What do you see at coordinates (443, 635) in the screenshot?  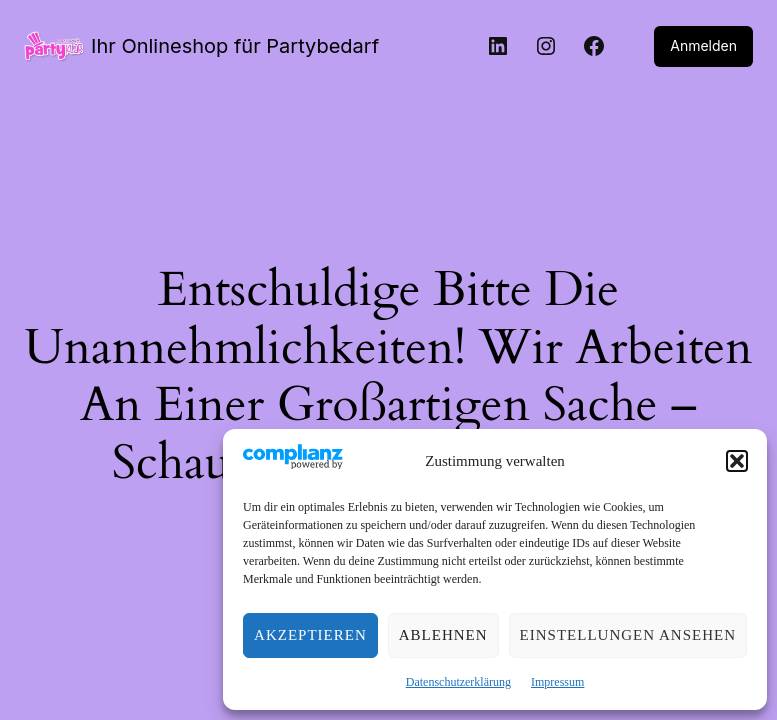 I see `Ablehnen` at bounding box center [443, 635].